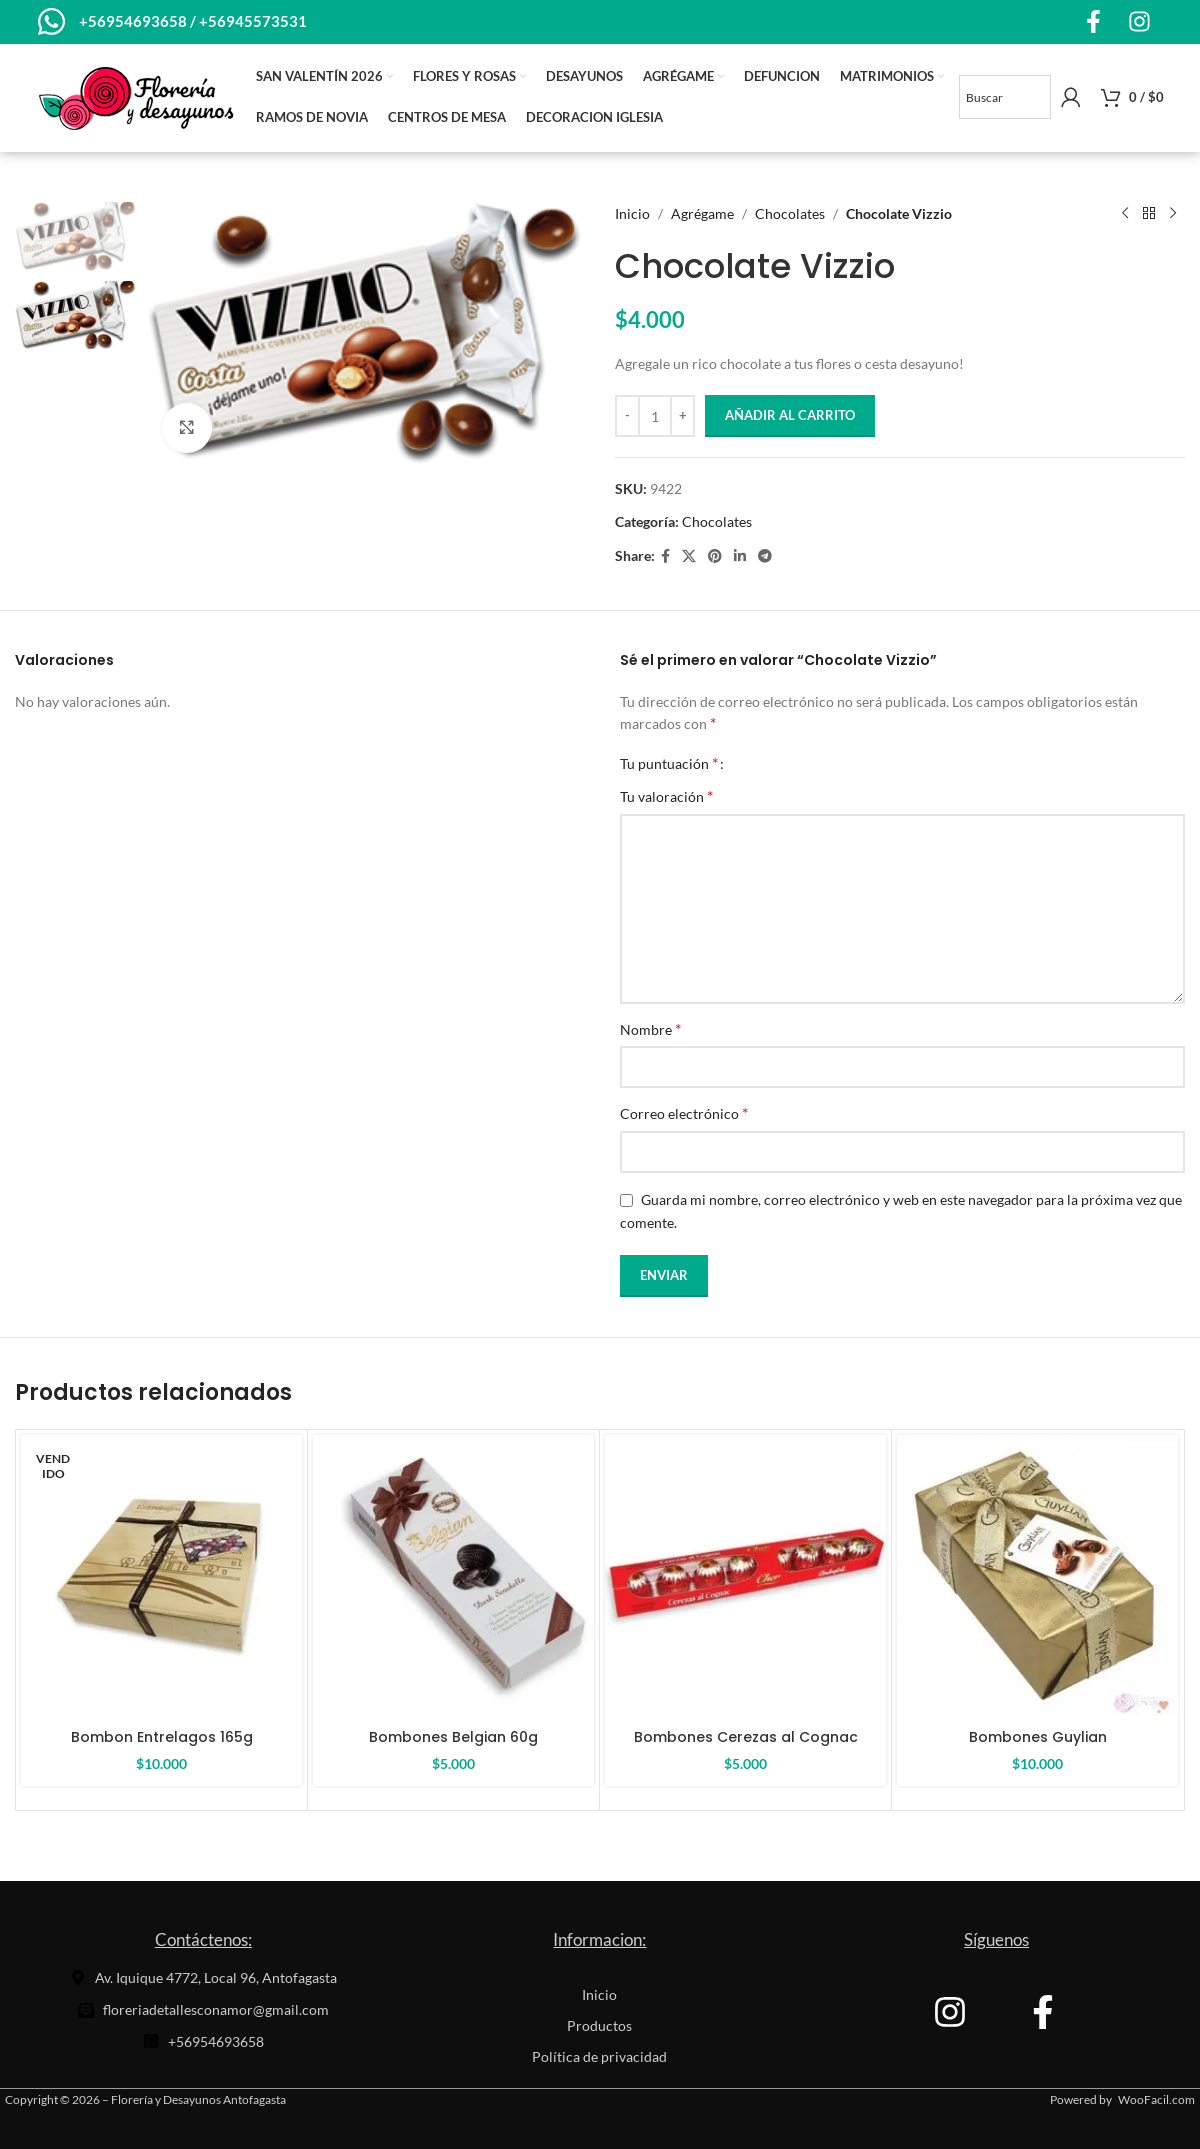 Image resolution: width=1200 pixels, height=2149 pixels. I want to click on Bombones Guylian, so click(1038, 1737).